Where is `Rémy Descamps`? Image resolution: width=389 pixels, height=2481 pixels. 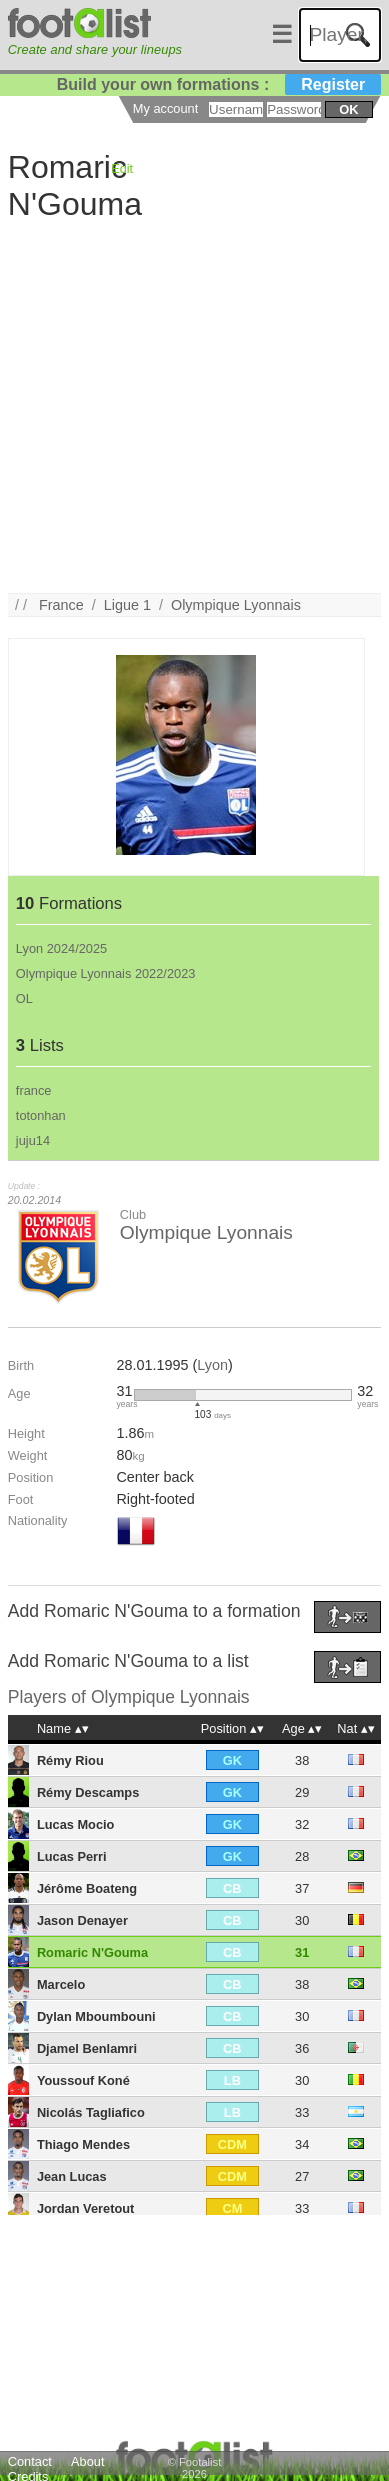
Rémy Descamps is located at coordinates (88, 1792).